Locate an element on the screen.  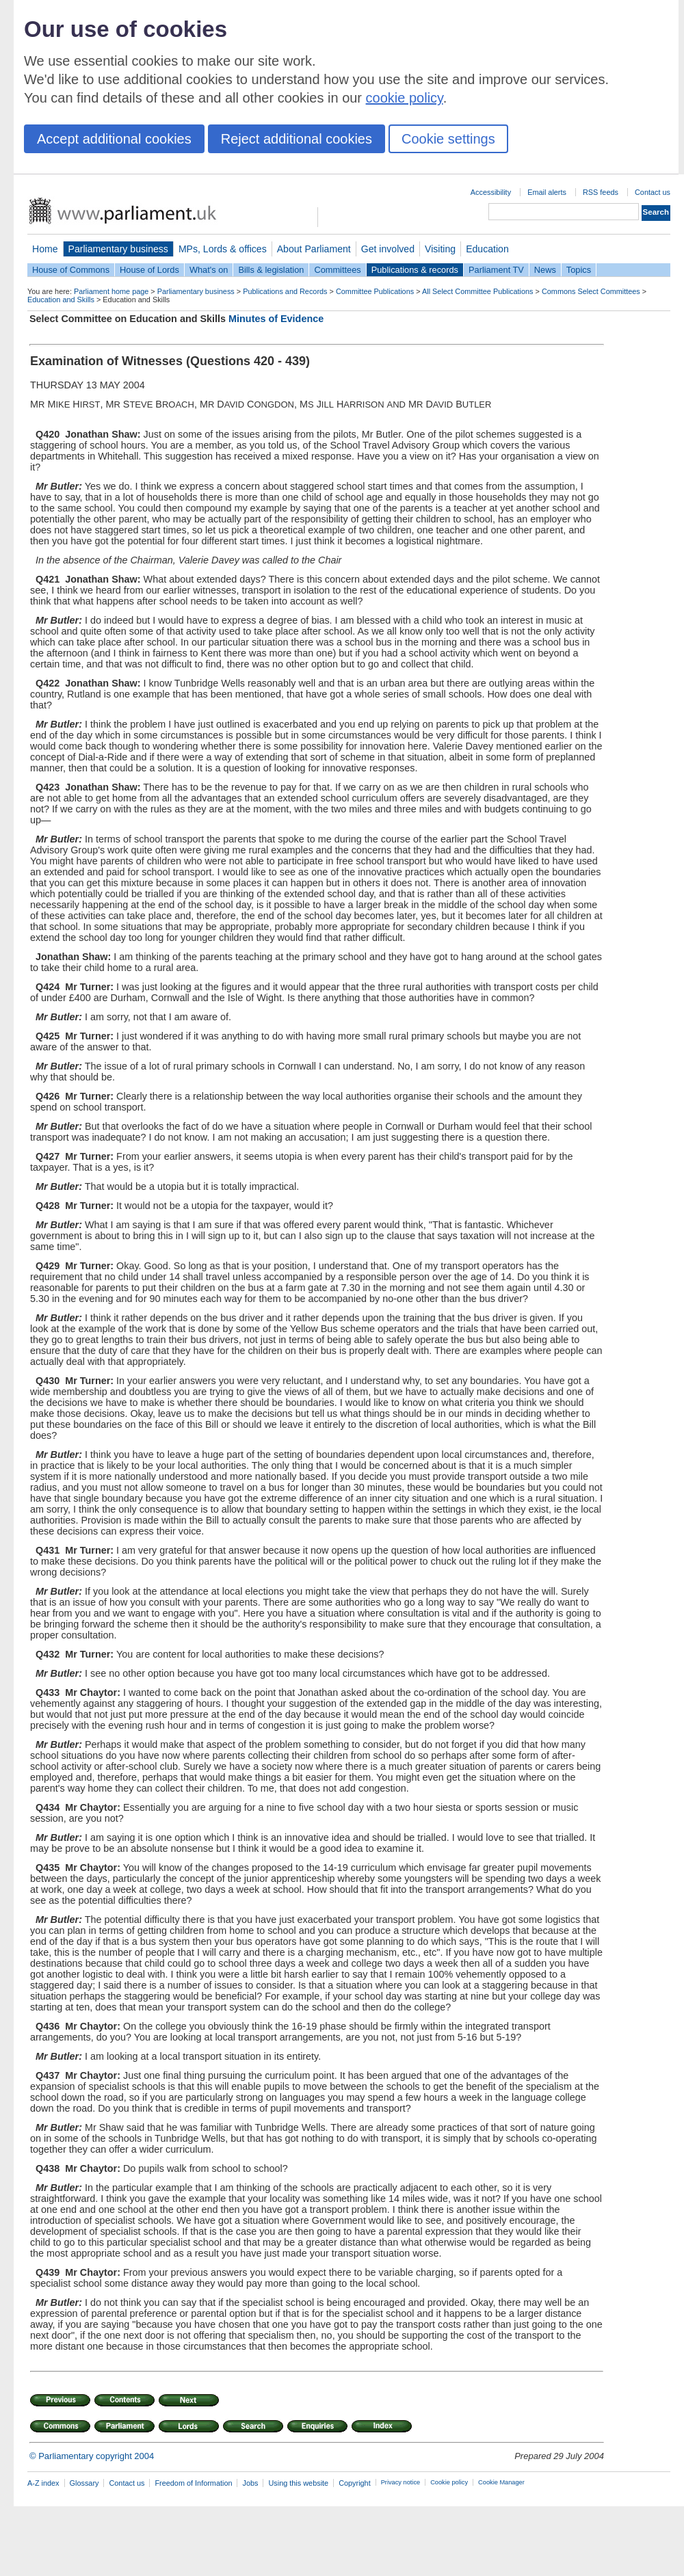
Parliament home page is located at coordinates (111, 291).